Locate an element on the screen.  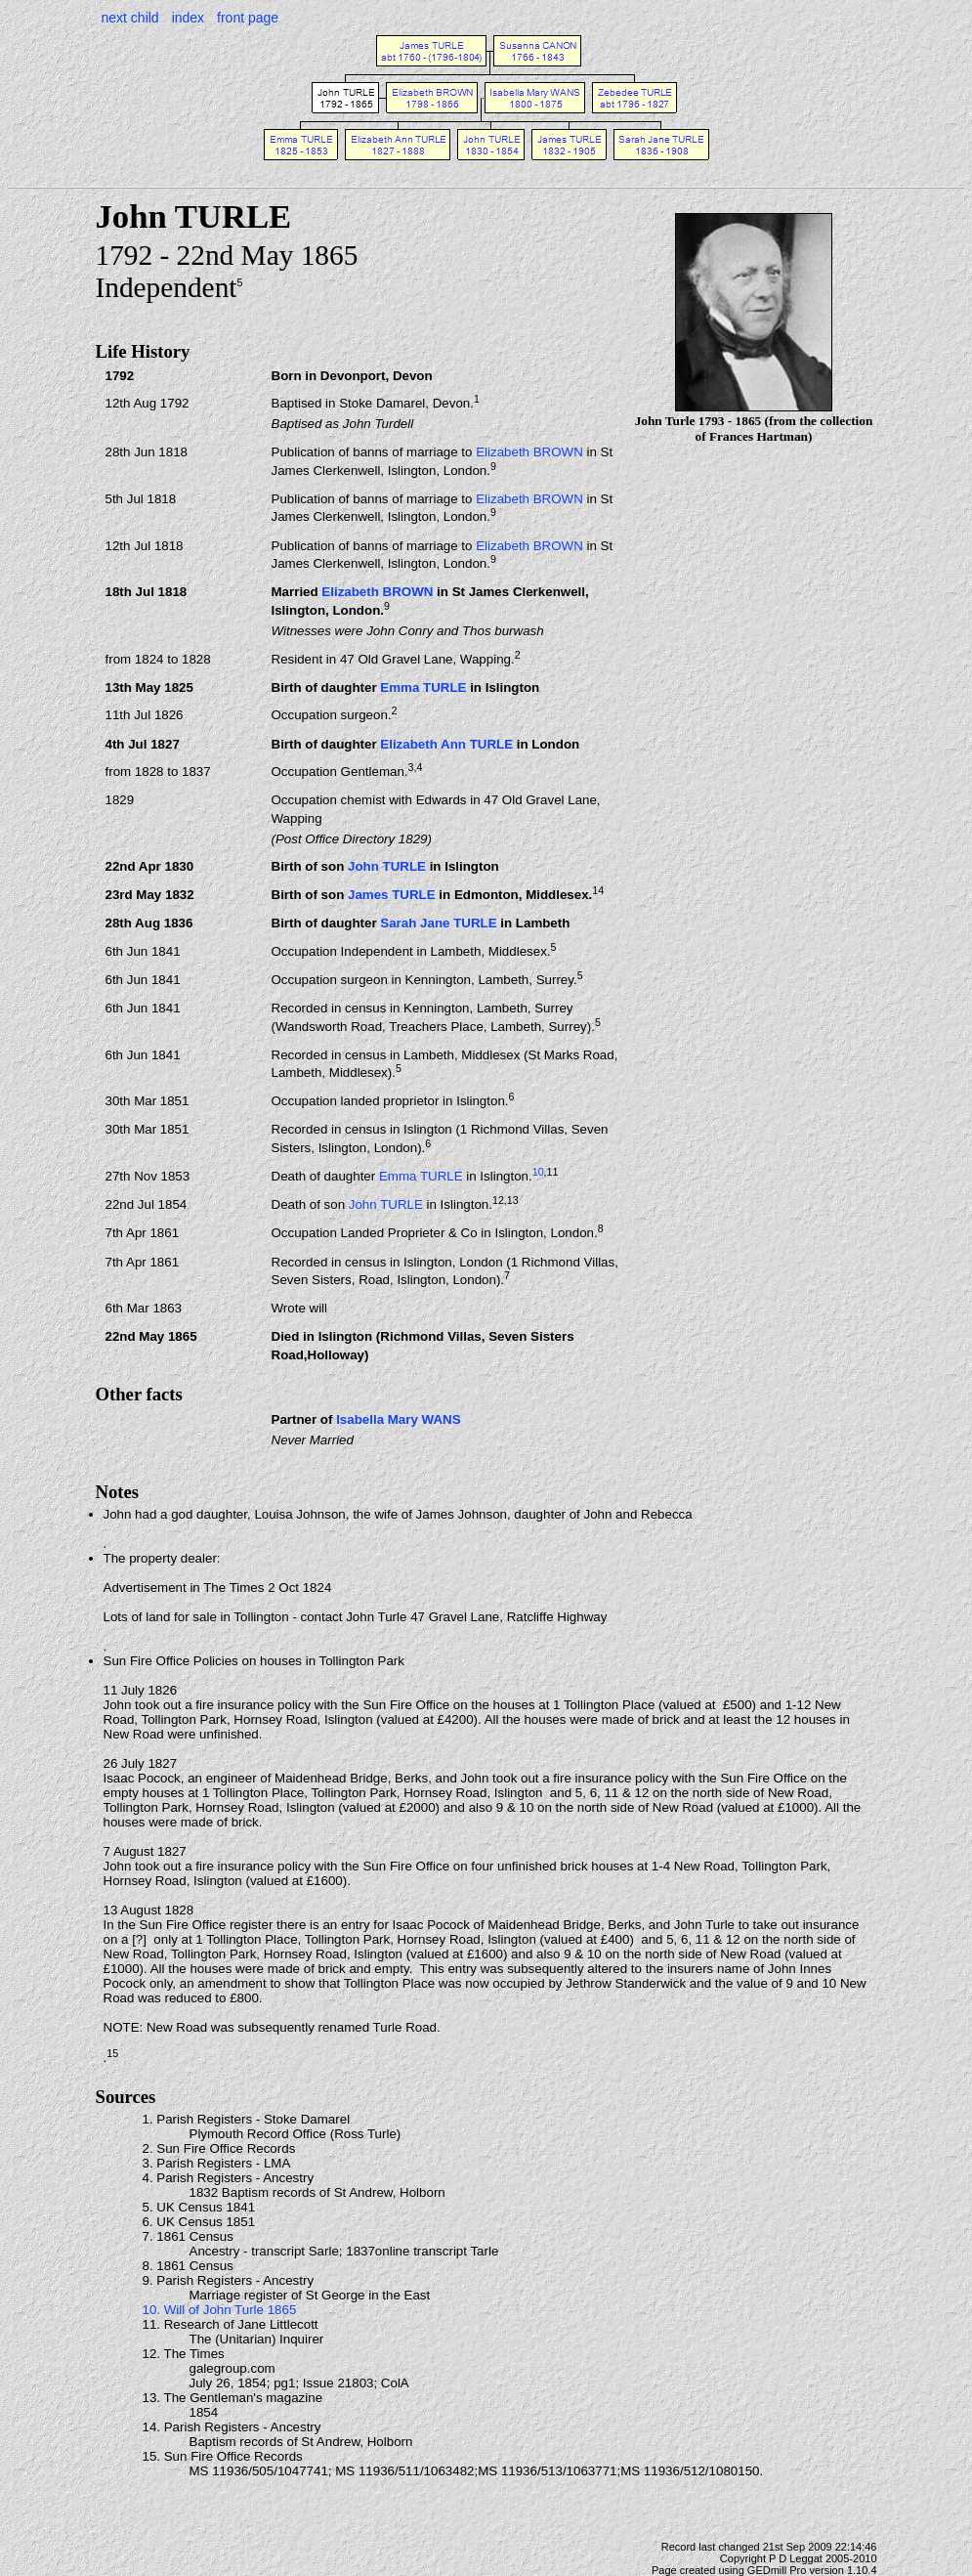
Elizabeth Ann TURLE is located at coordinates (446, 744).